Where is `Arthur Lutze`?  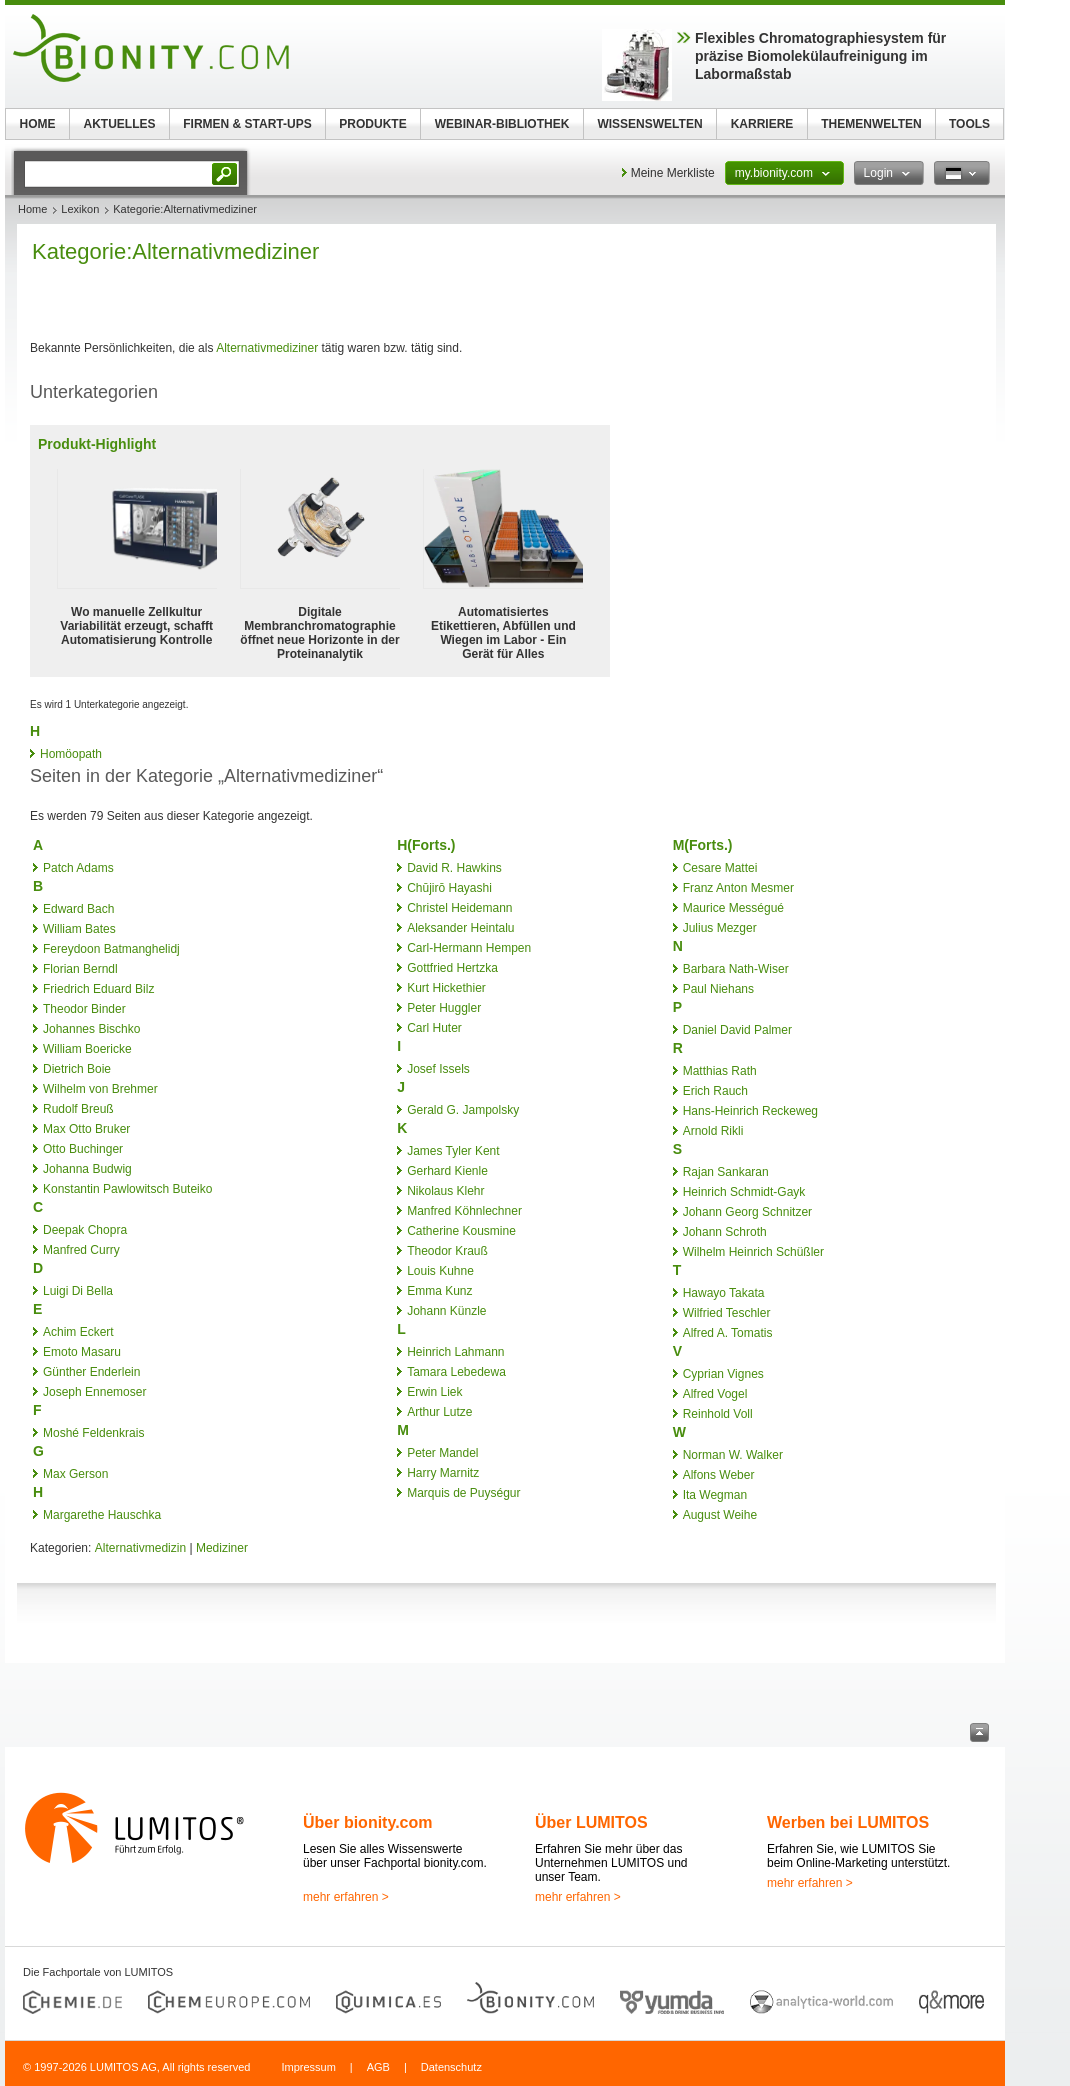
Arthur Lutze is located at coordinates (439, 1412).